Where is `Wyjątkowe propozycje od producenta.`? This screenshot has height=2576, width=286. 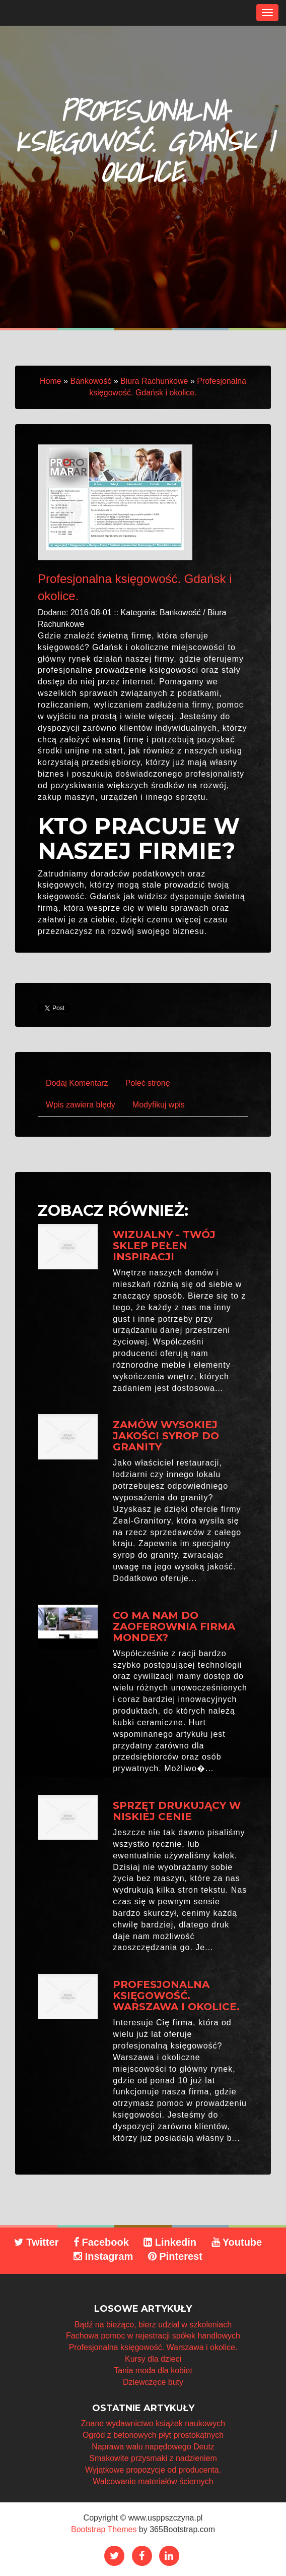
Wyjątkowe propozycje od producenta. is located at coordinates (153, 2470).